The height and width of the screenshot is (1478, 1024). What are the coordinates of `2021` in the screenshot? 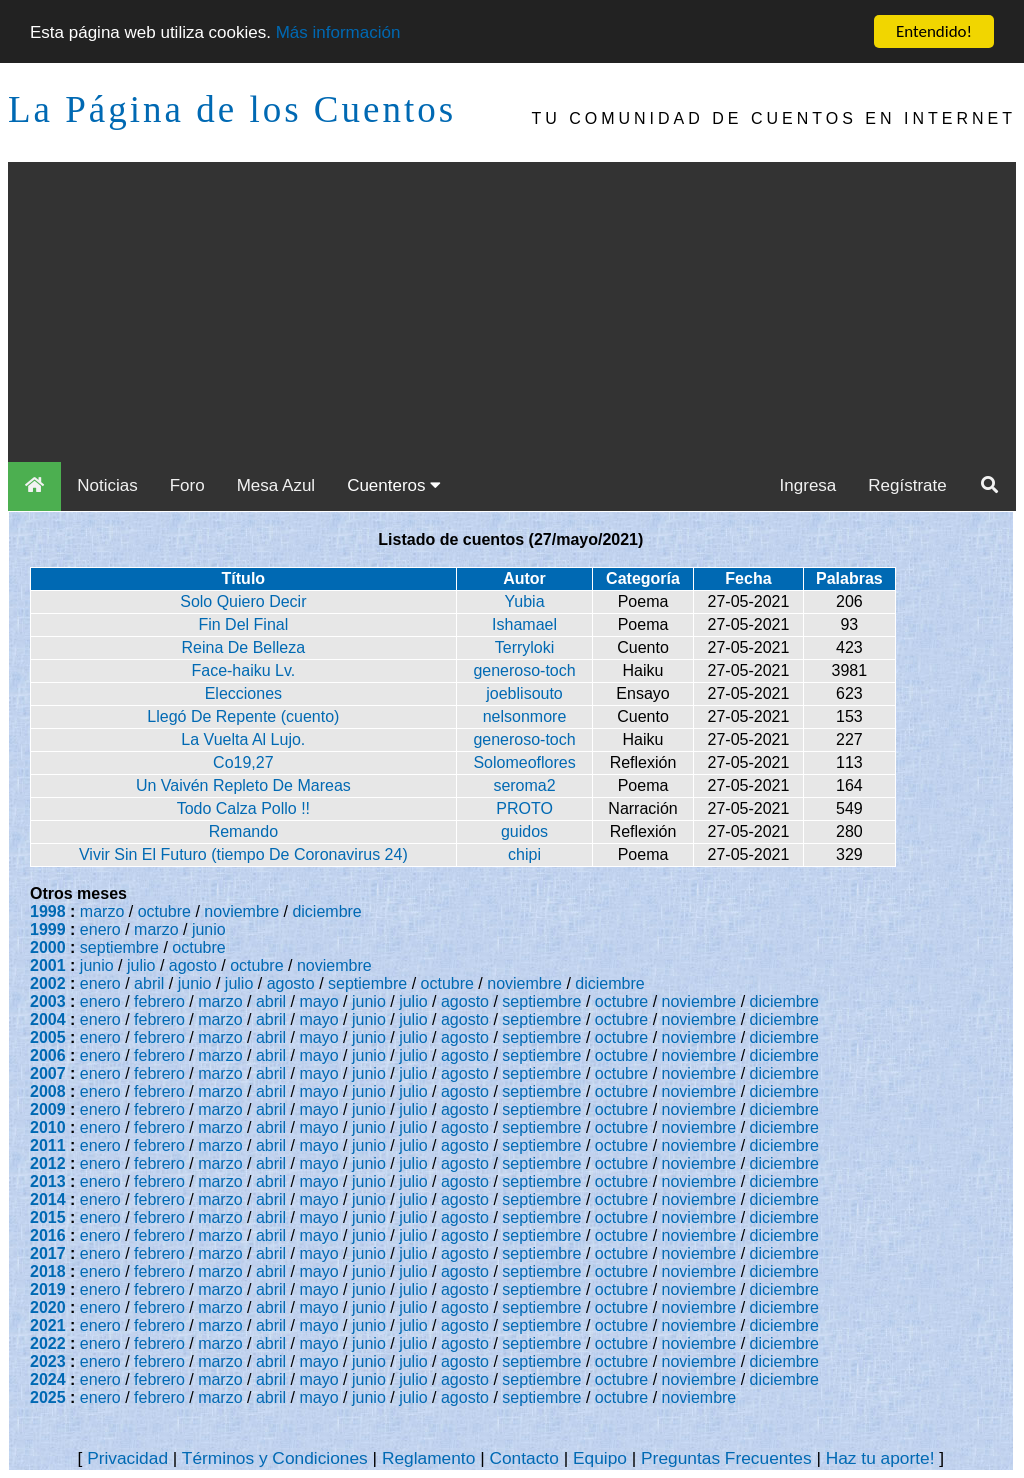 It's located at (48, 1325).